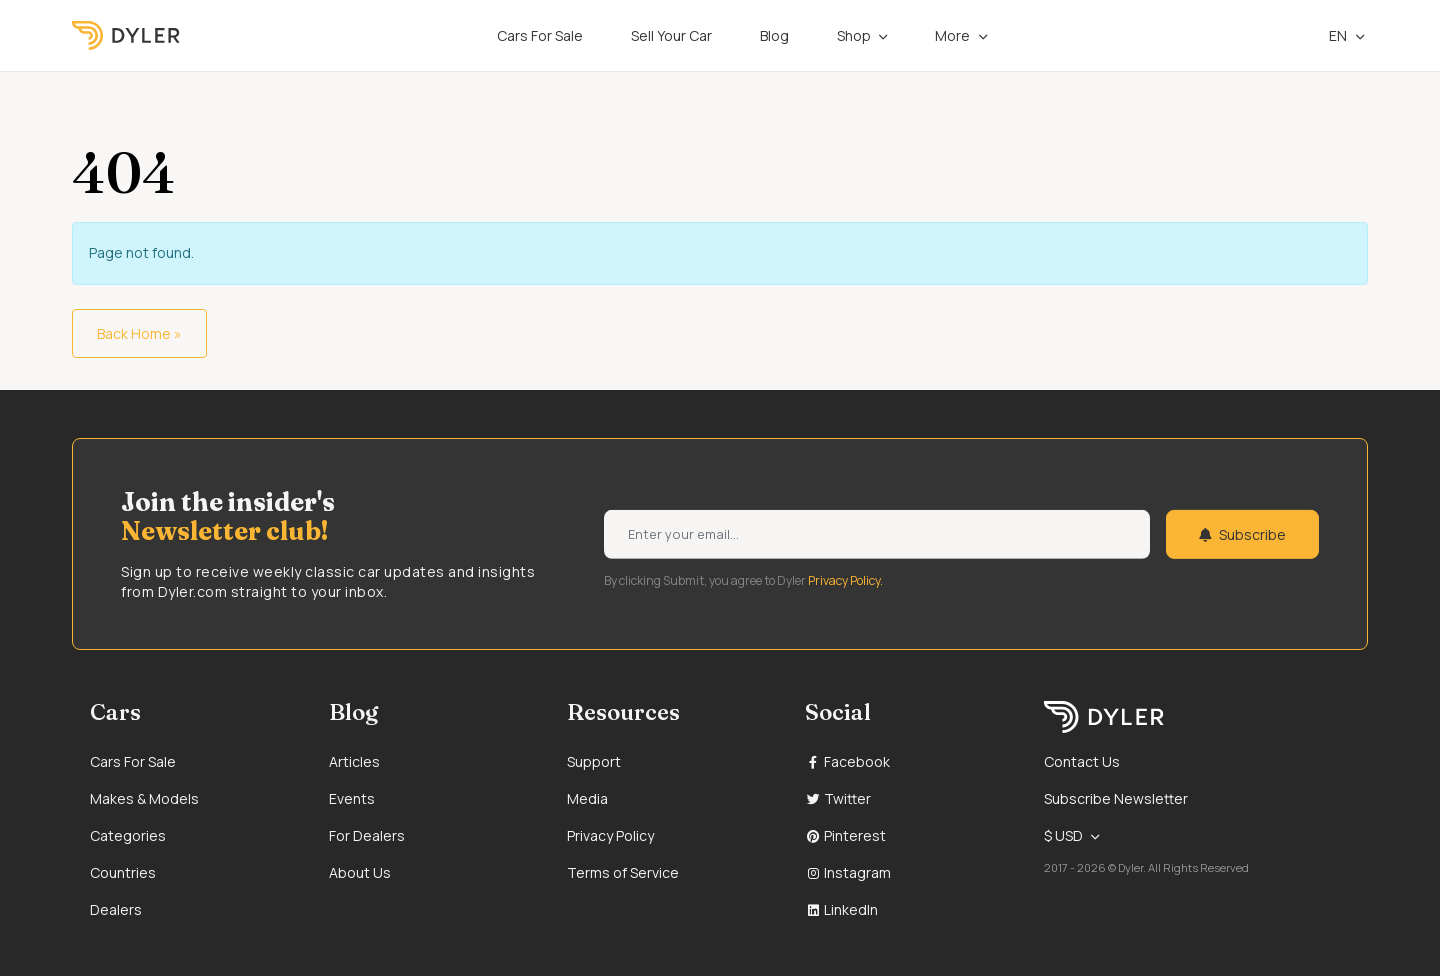 The width and height of the screenshot is (1440, 976). Describe the element at coordinates (845, 579) in the screenshot. I see `Privacy Policy.` at that location.